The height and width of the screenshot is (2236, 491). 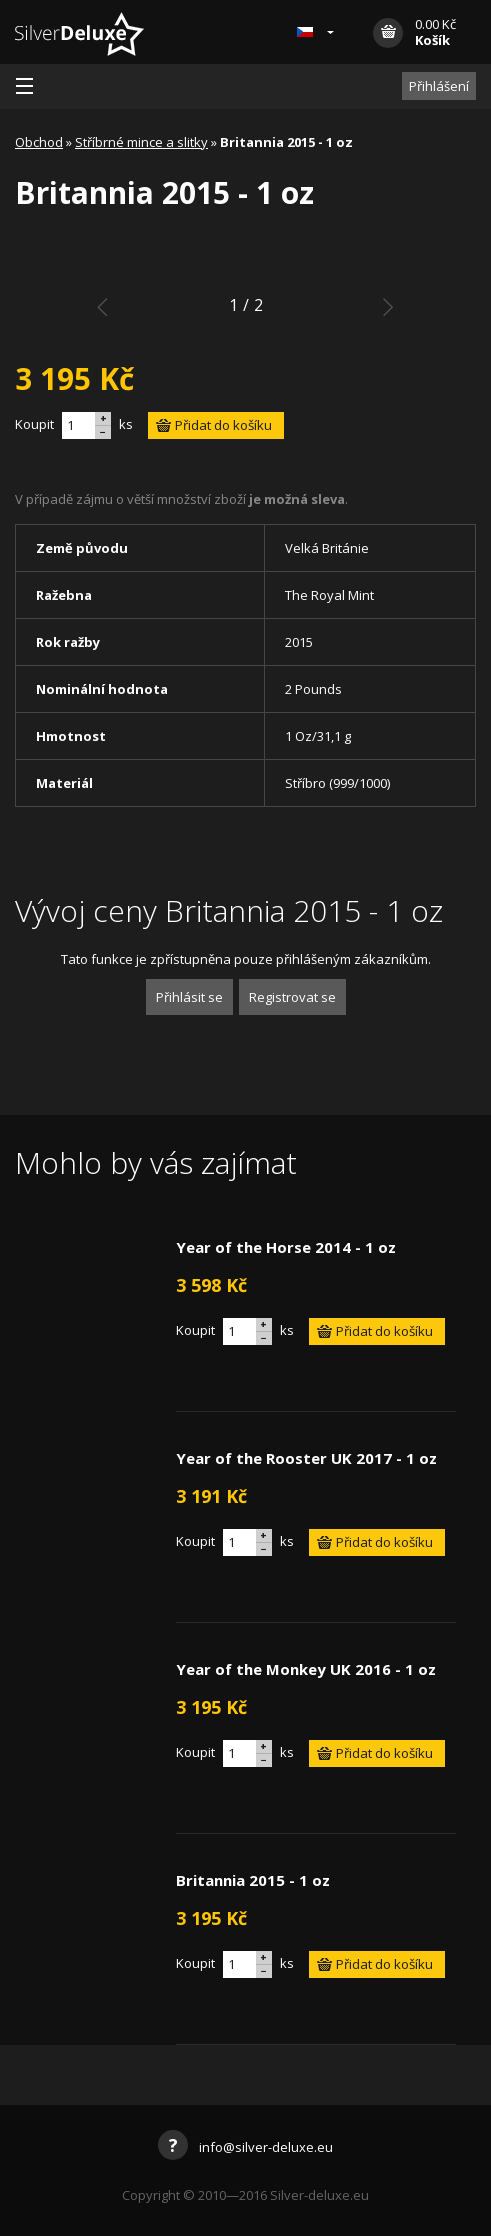 What do you see at coordinates (253, 1880) in the screenshot?
I see `Britannia 2015 - 1 oz` at bounding box center [253, 1880].